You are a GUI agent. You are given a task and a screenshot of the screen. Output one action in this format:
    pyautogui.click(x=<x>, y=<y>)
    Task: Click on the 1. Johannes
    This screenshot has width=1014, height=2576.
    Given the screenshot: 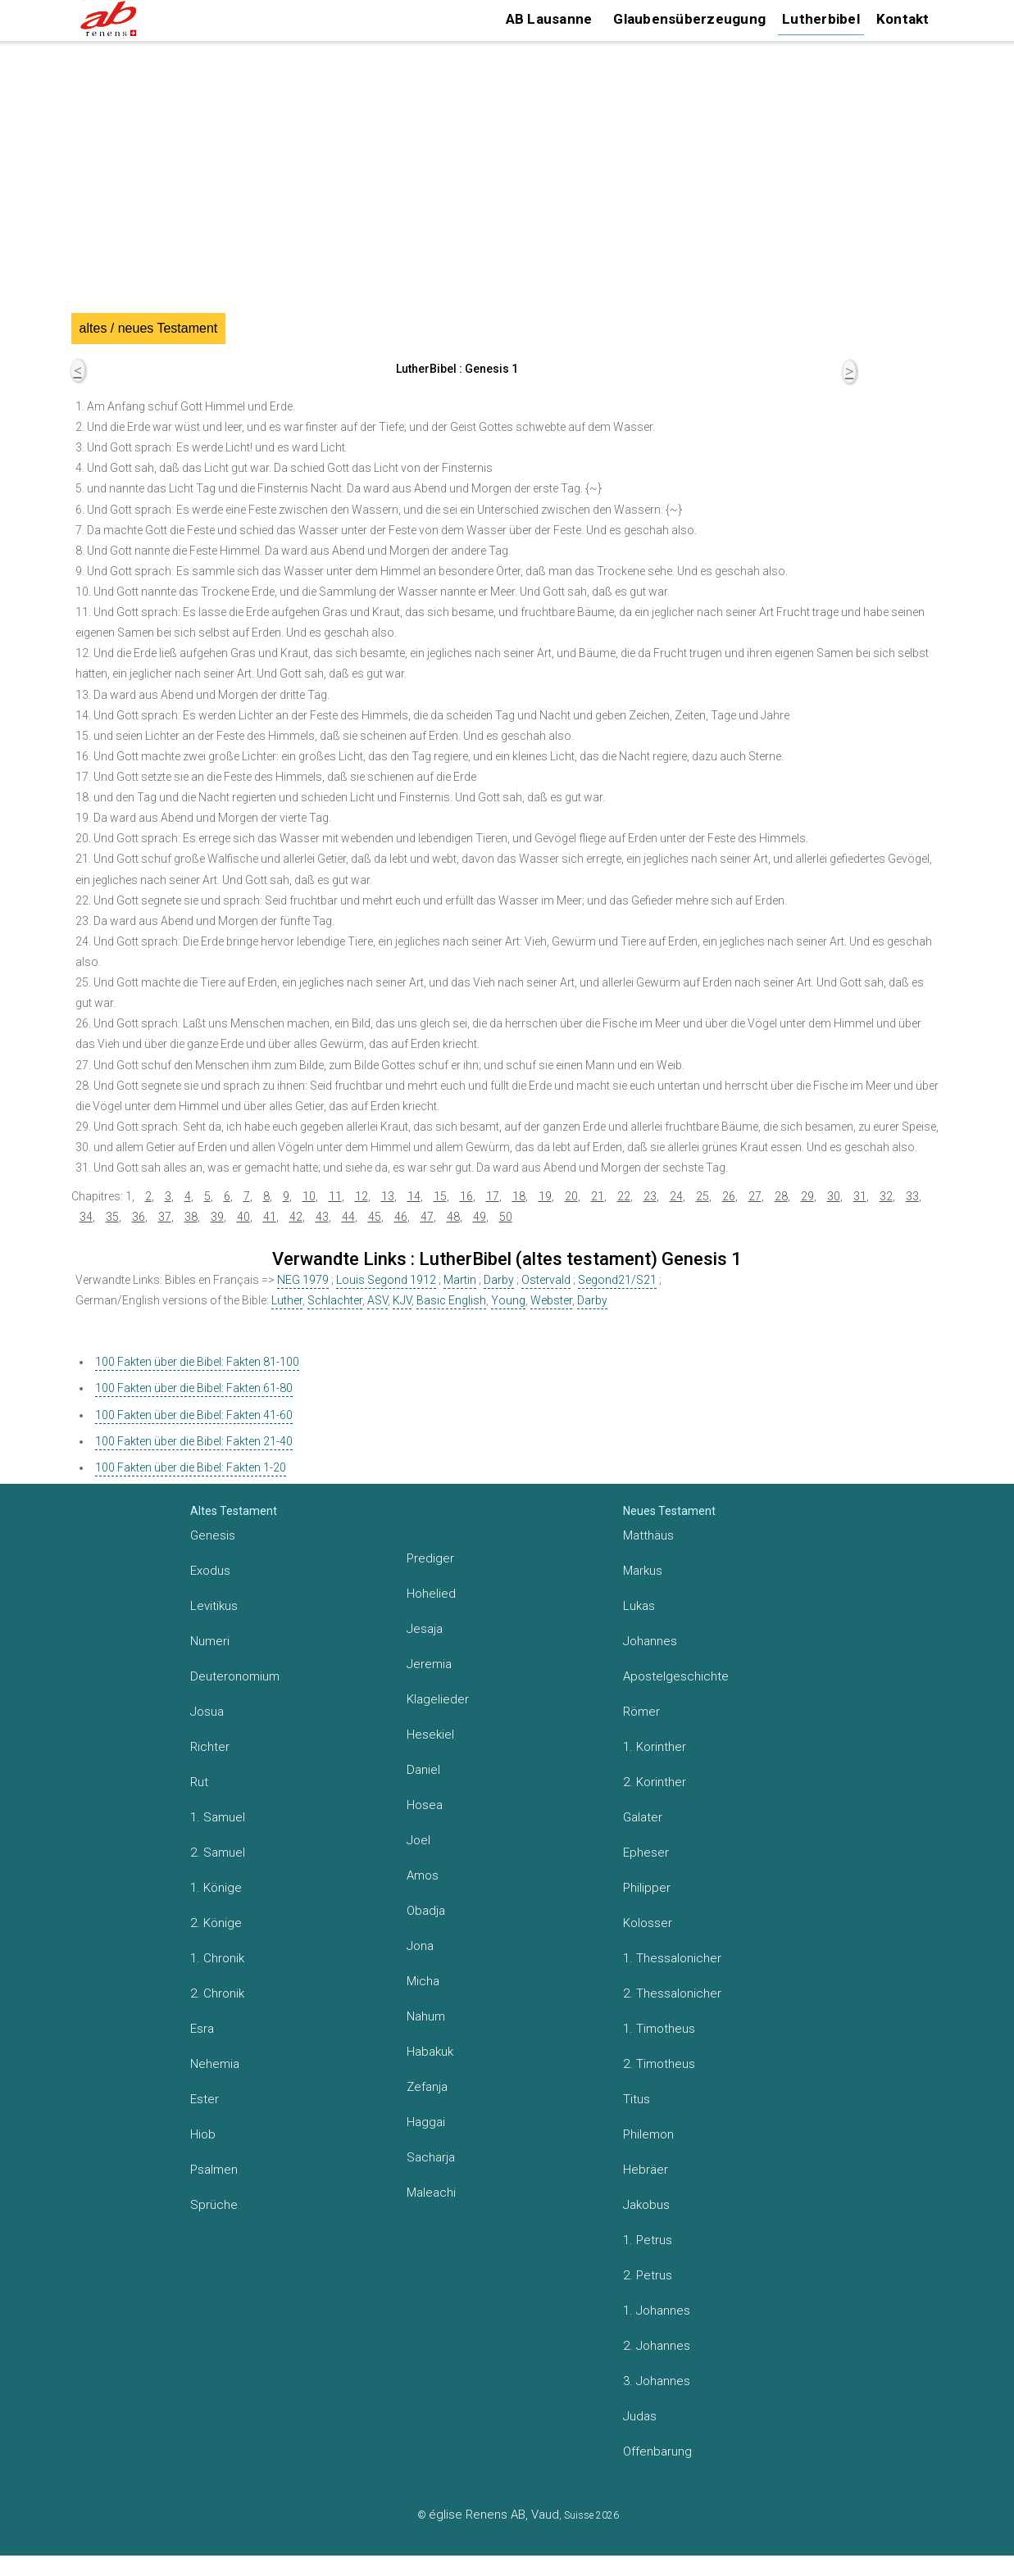 What is the action you would take?
    pyautogui.click(x=656, y=2310)
    